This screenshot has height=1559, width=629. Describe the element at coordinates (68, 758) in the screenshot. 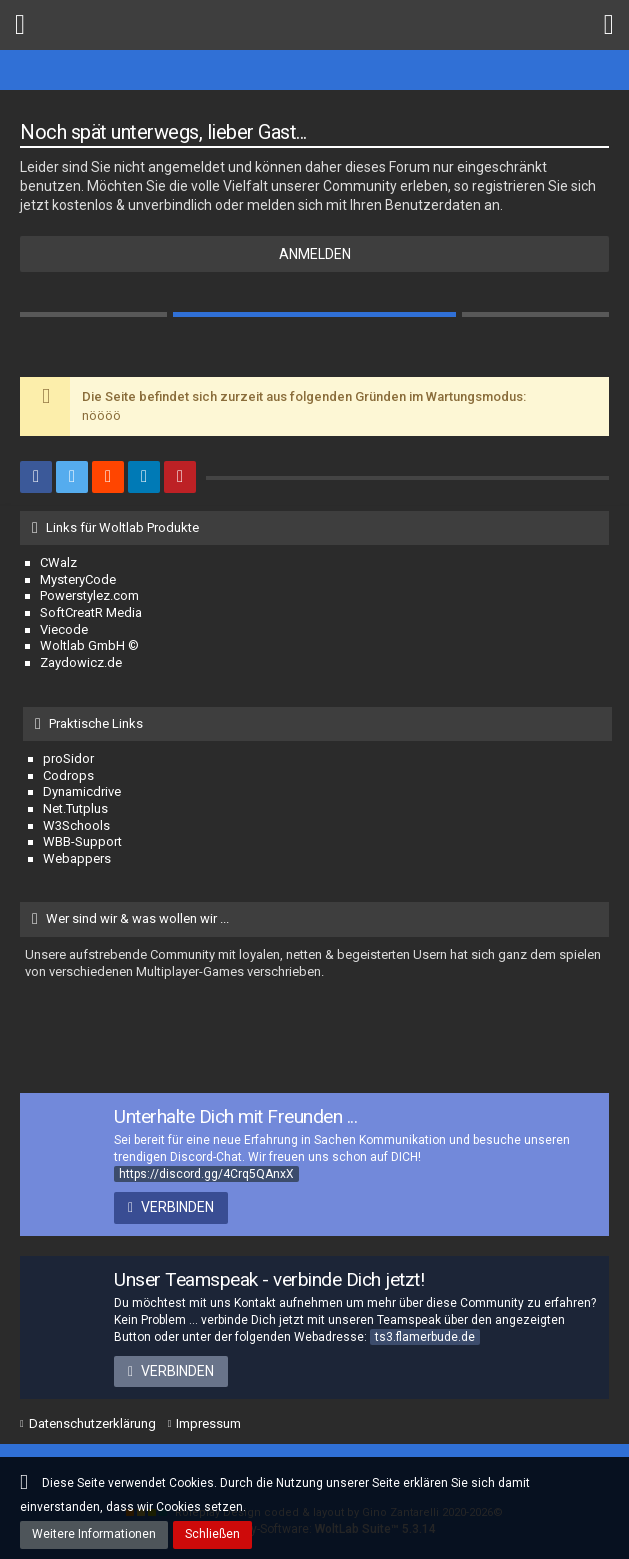

I see `proSidor` at that location.